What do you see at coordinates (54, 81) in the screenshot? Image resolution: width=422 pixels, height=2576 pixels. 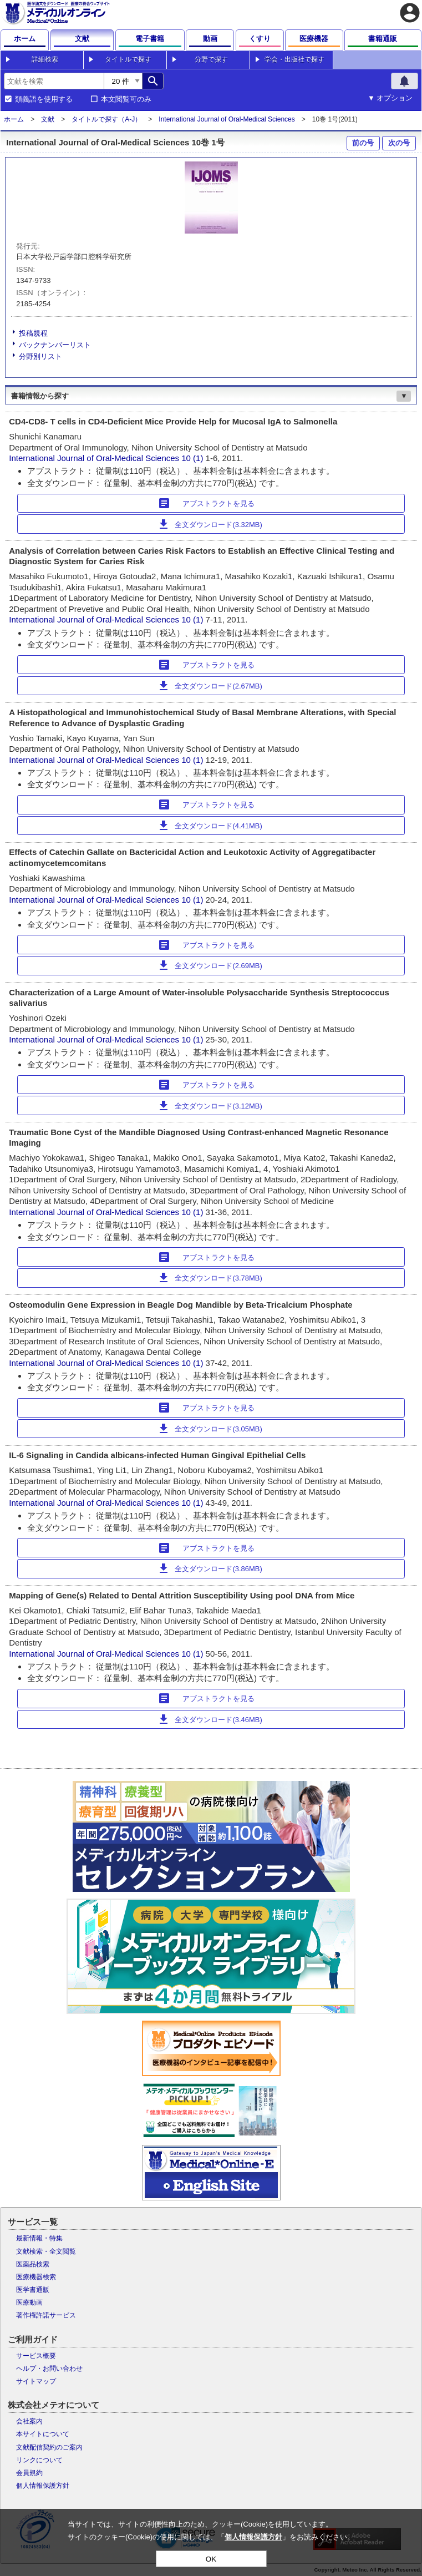 I see `[combobox]` at bounding box center [54, 81].